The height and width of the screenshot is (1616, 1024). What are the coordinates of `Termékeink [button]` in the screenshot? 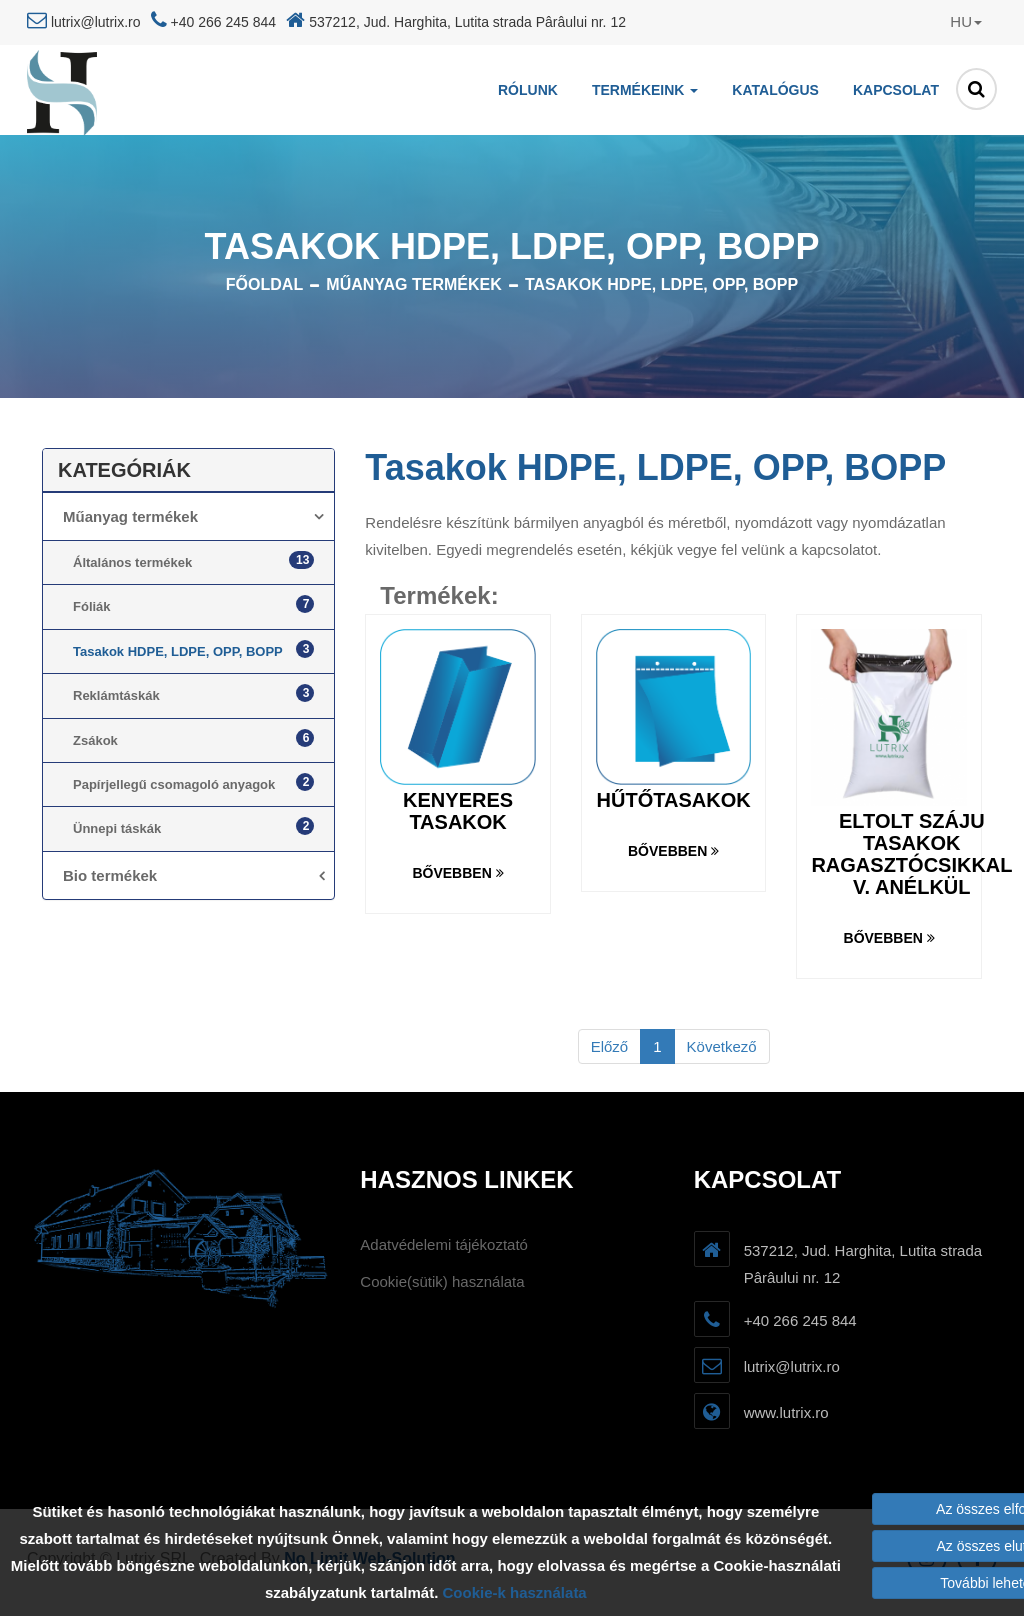 It's located at (645, 90).